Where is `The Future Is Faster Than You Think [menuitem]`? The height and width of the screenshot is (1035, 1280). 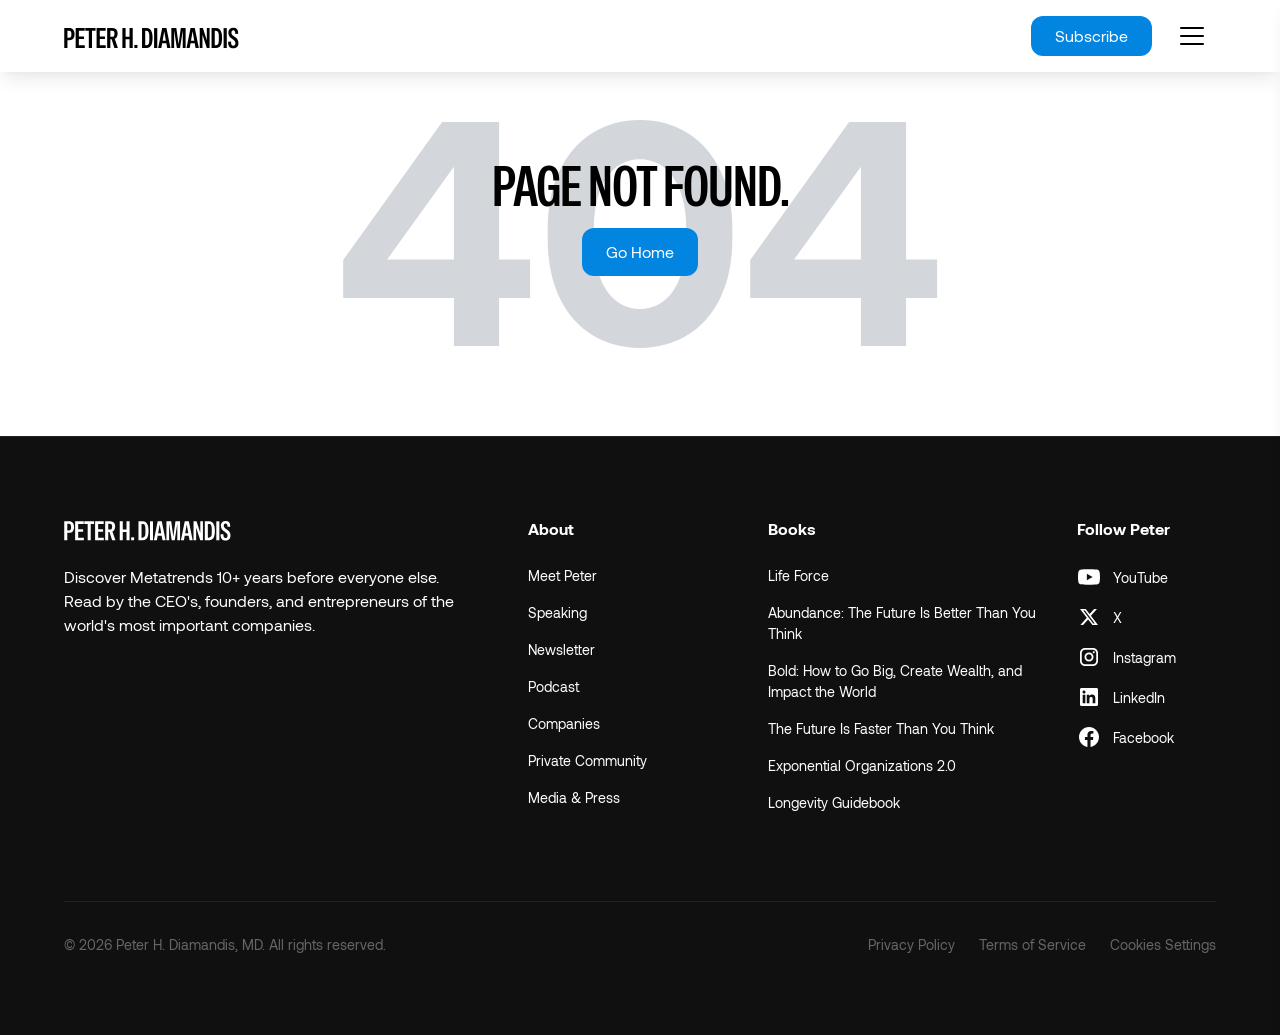 The Future Is Faster Than You Think [menuitem] is located at coordinates (881, 728).